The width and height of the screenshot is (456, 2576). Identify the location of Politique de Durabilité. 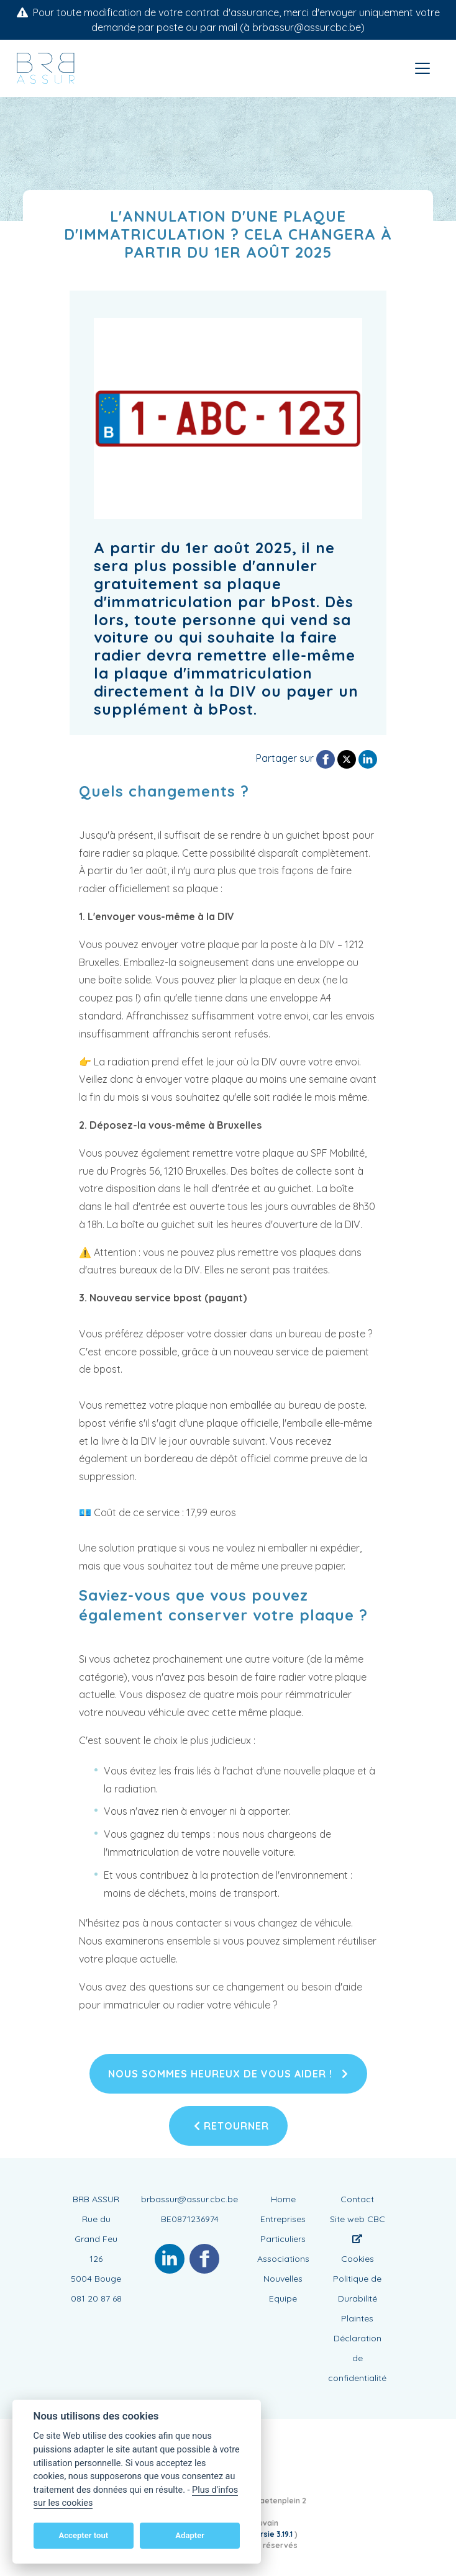
(357, 2288).